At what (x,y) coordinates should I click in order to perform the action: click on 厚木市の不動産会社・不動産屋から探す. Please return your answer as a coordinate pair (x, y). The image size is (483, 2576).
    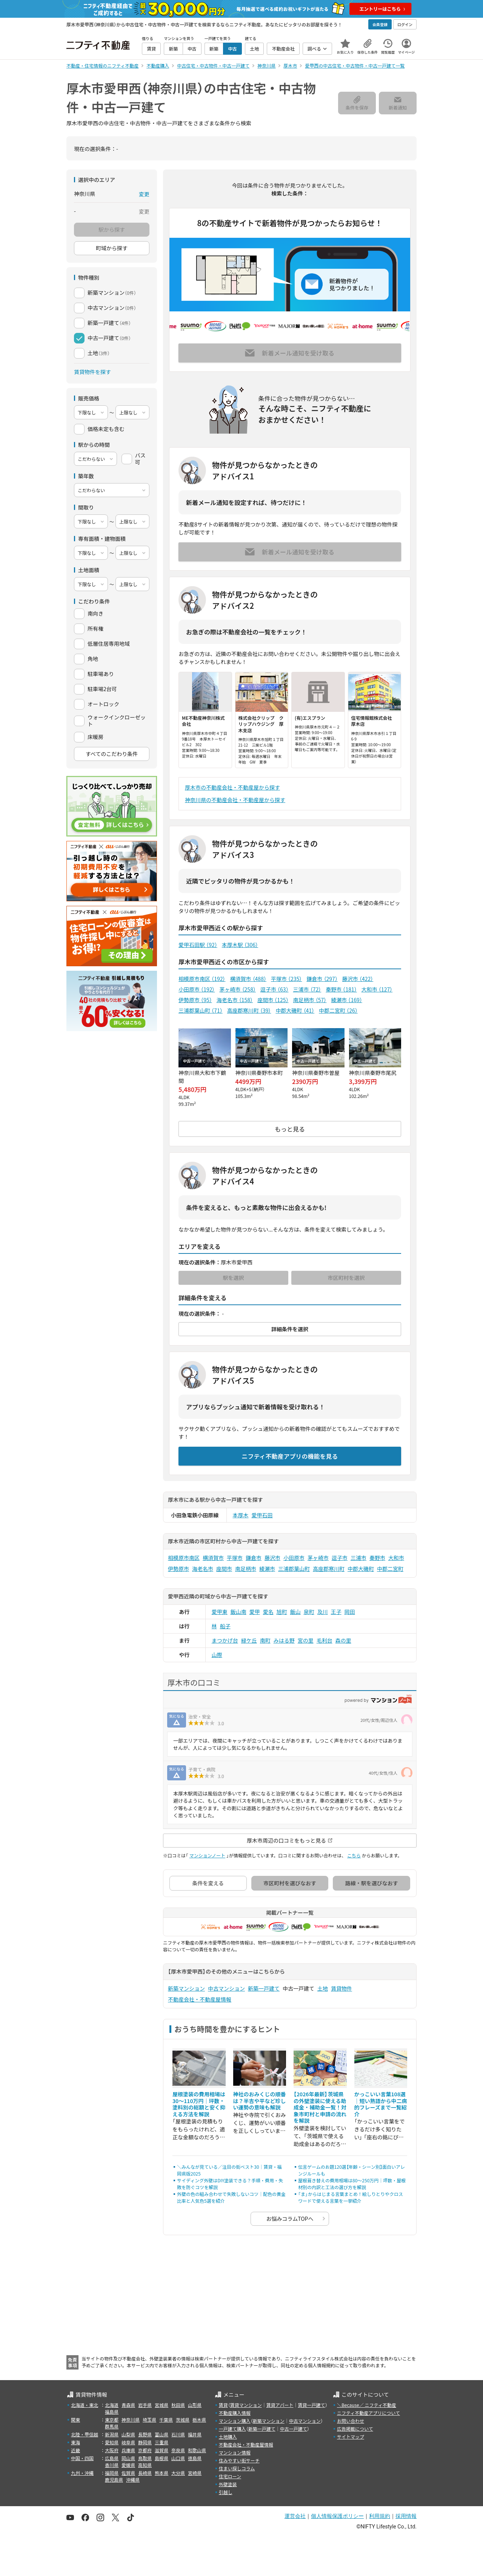
    Looking at the image, I should click on (232, 787).